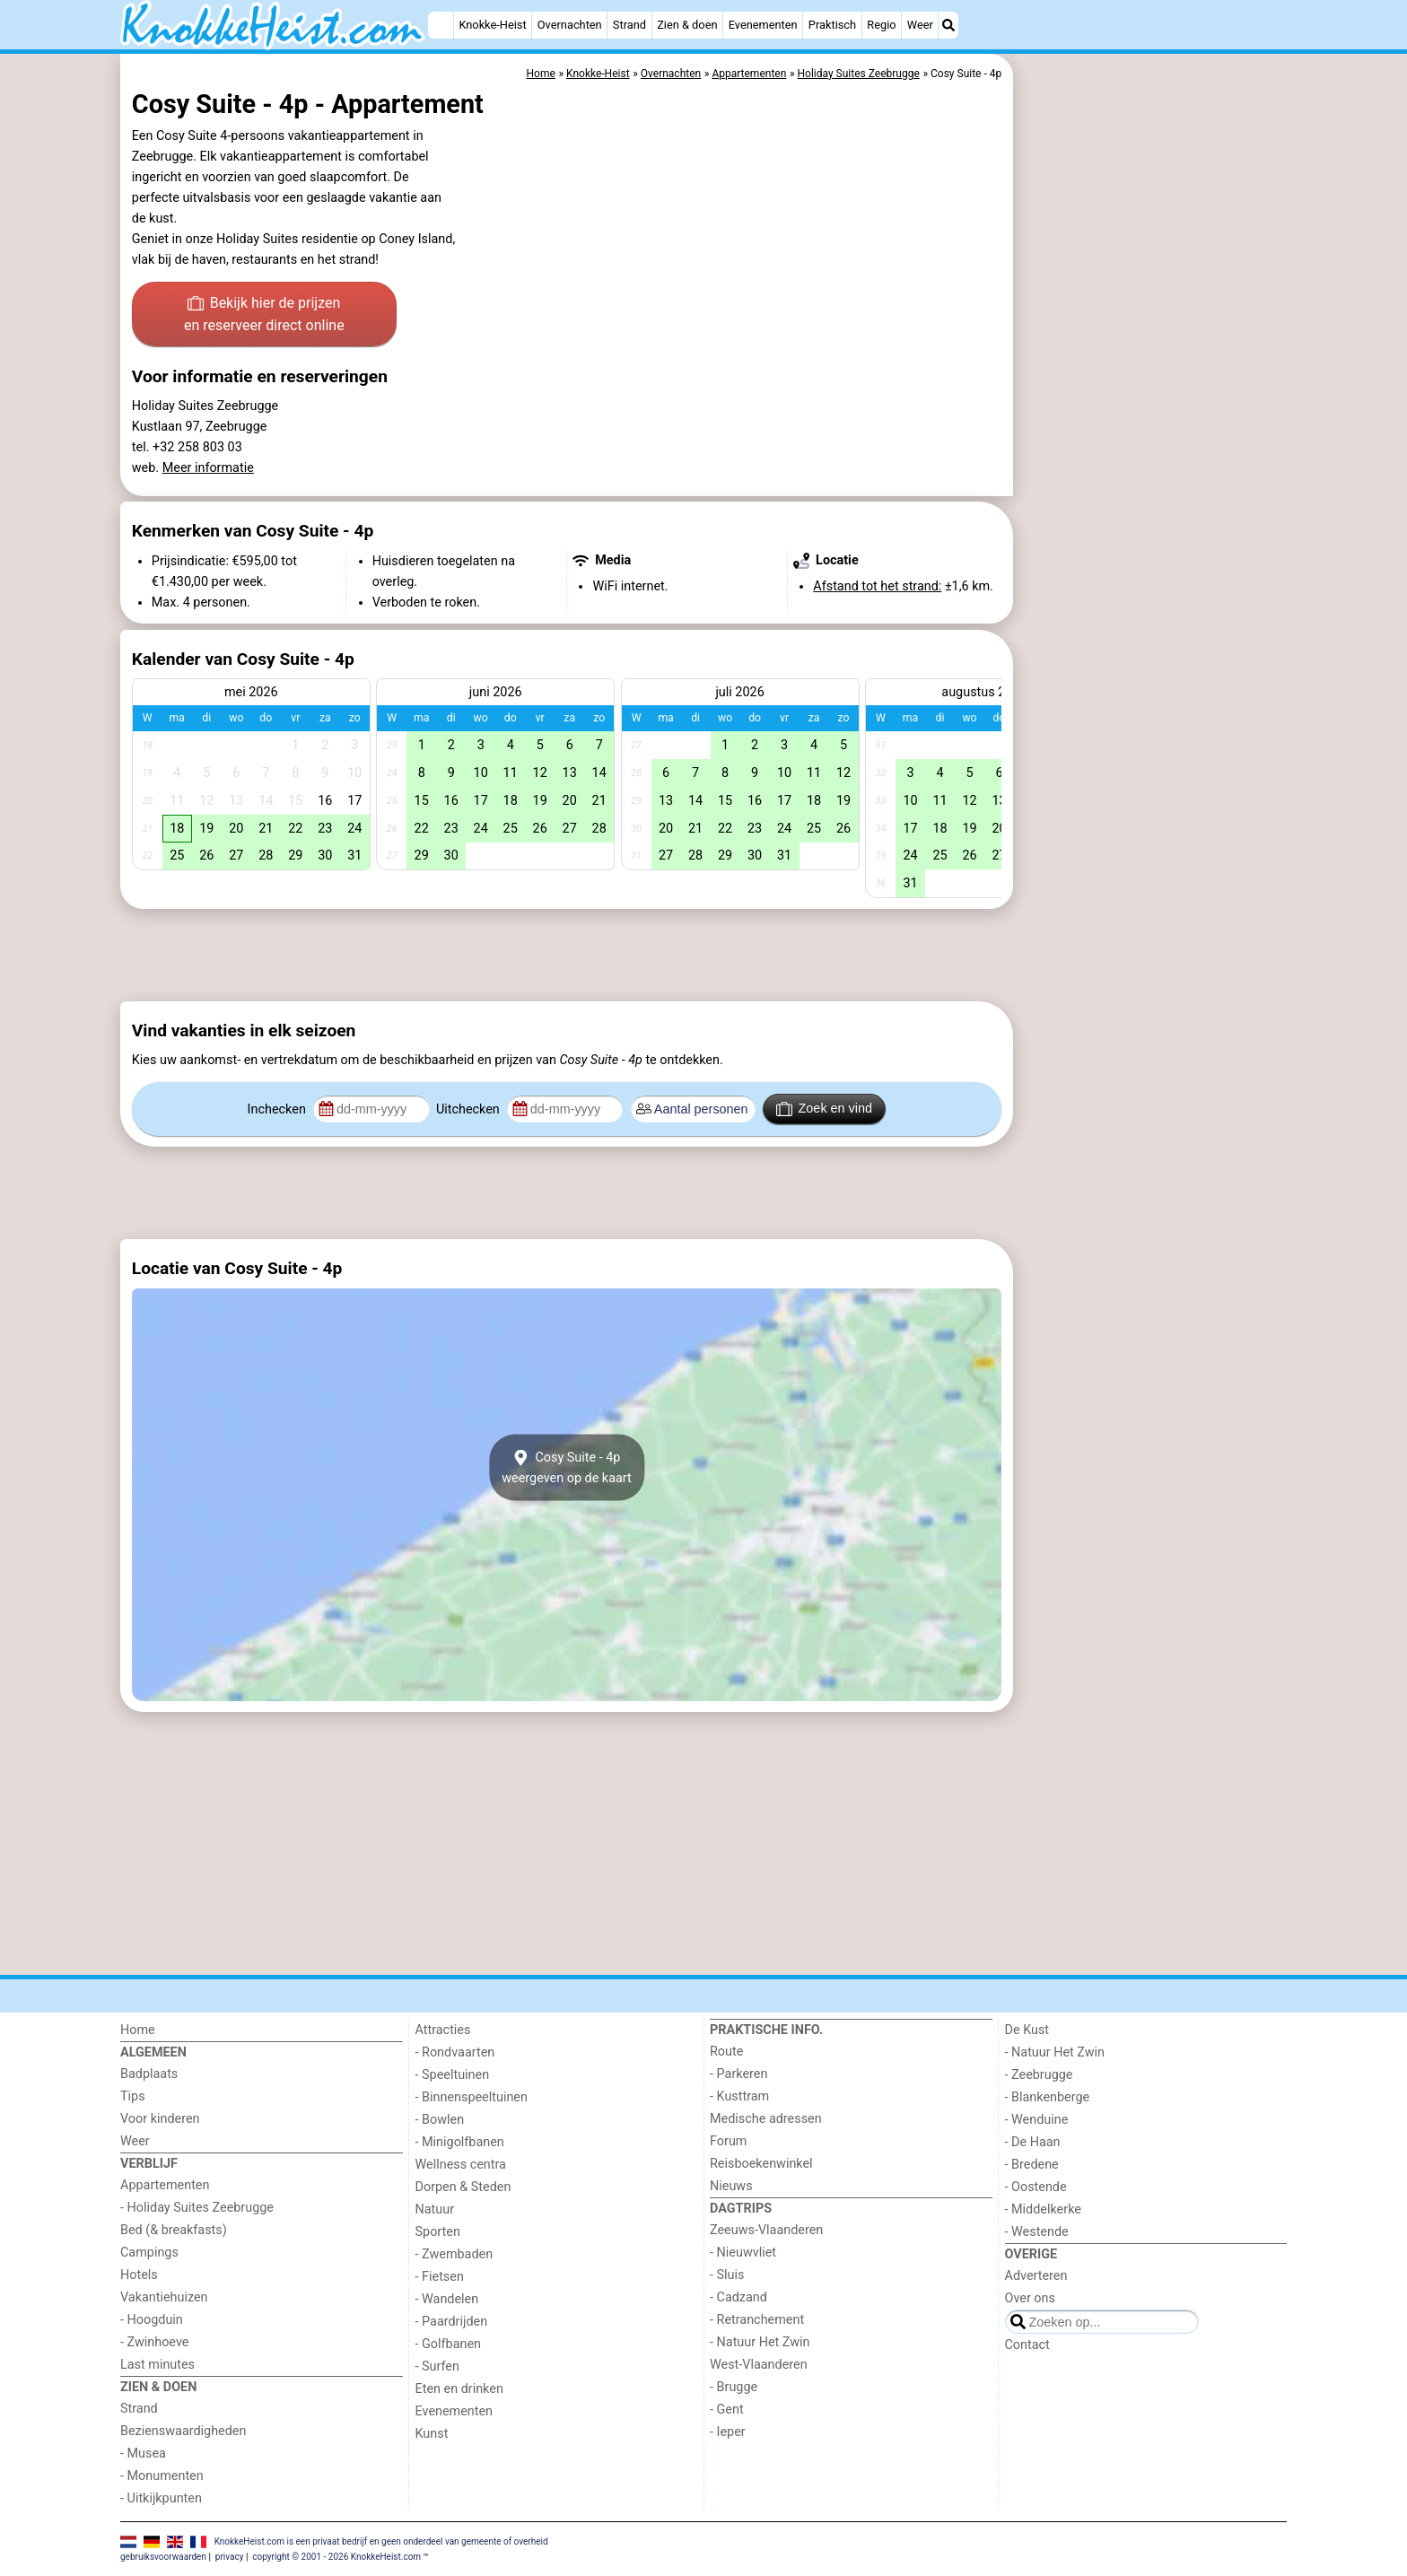  What do you see at coordinates (763, 24) in the screenshot?
I see `Evenementen` at bounding box center [763, 24].